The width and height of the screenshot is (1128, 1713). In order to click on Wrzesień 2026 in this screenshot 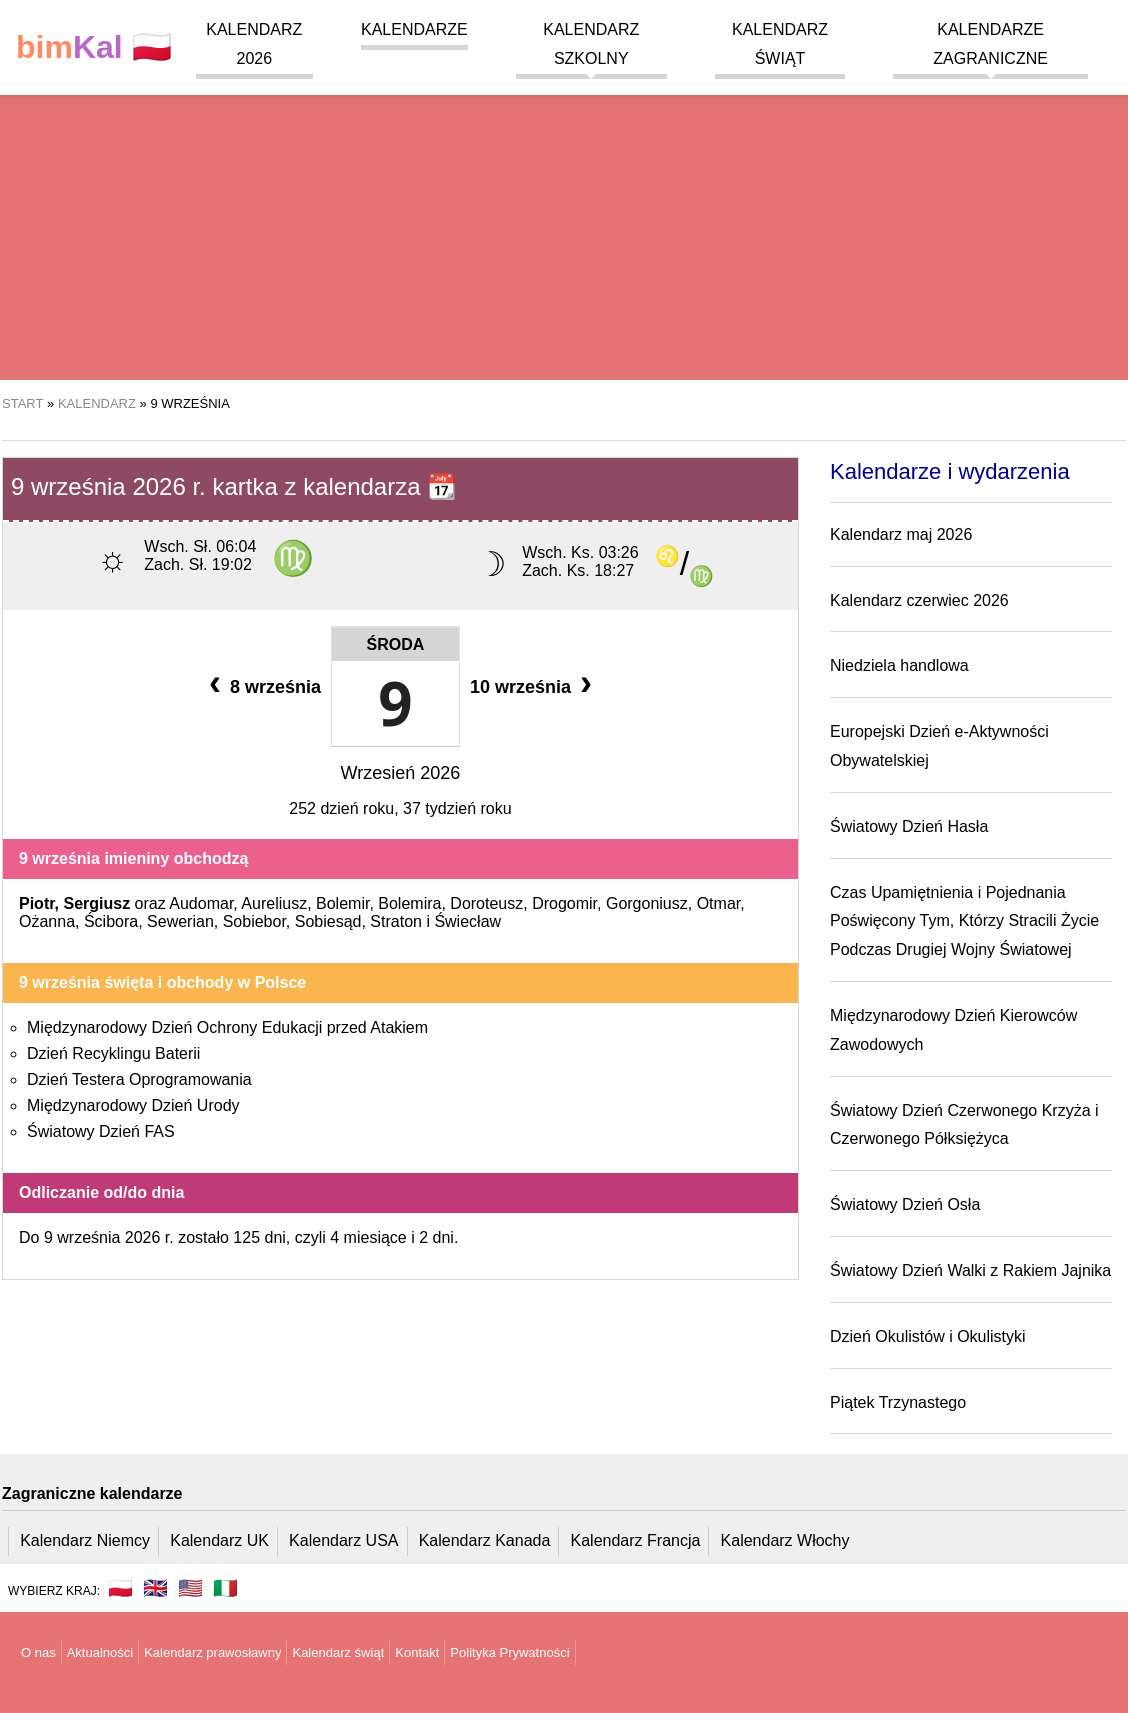, I will do `click(401, 773)`.